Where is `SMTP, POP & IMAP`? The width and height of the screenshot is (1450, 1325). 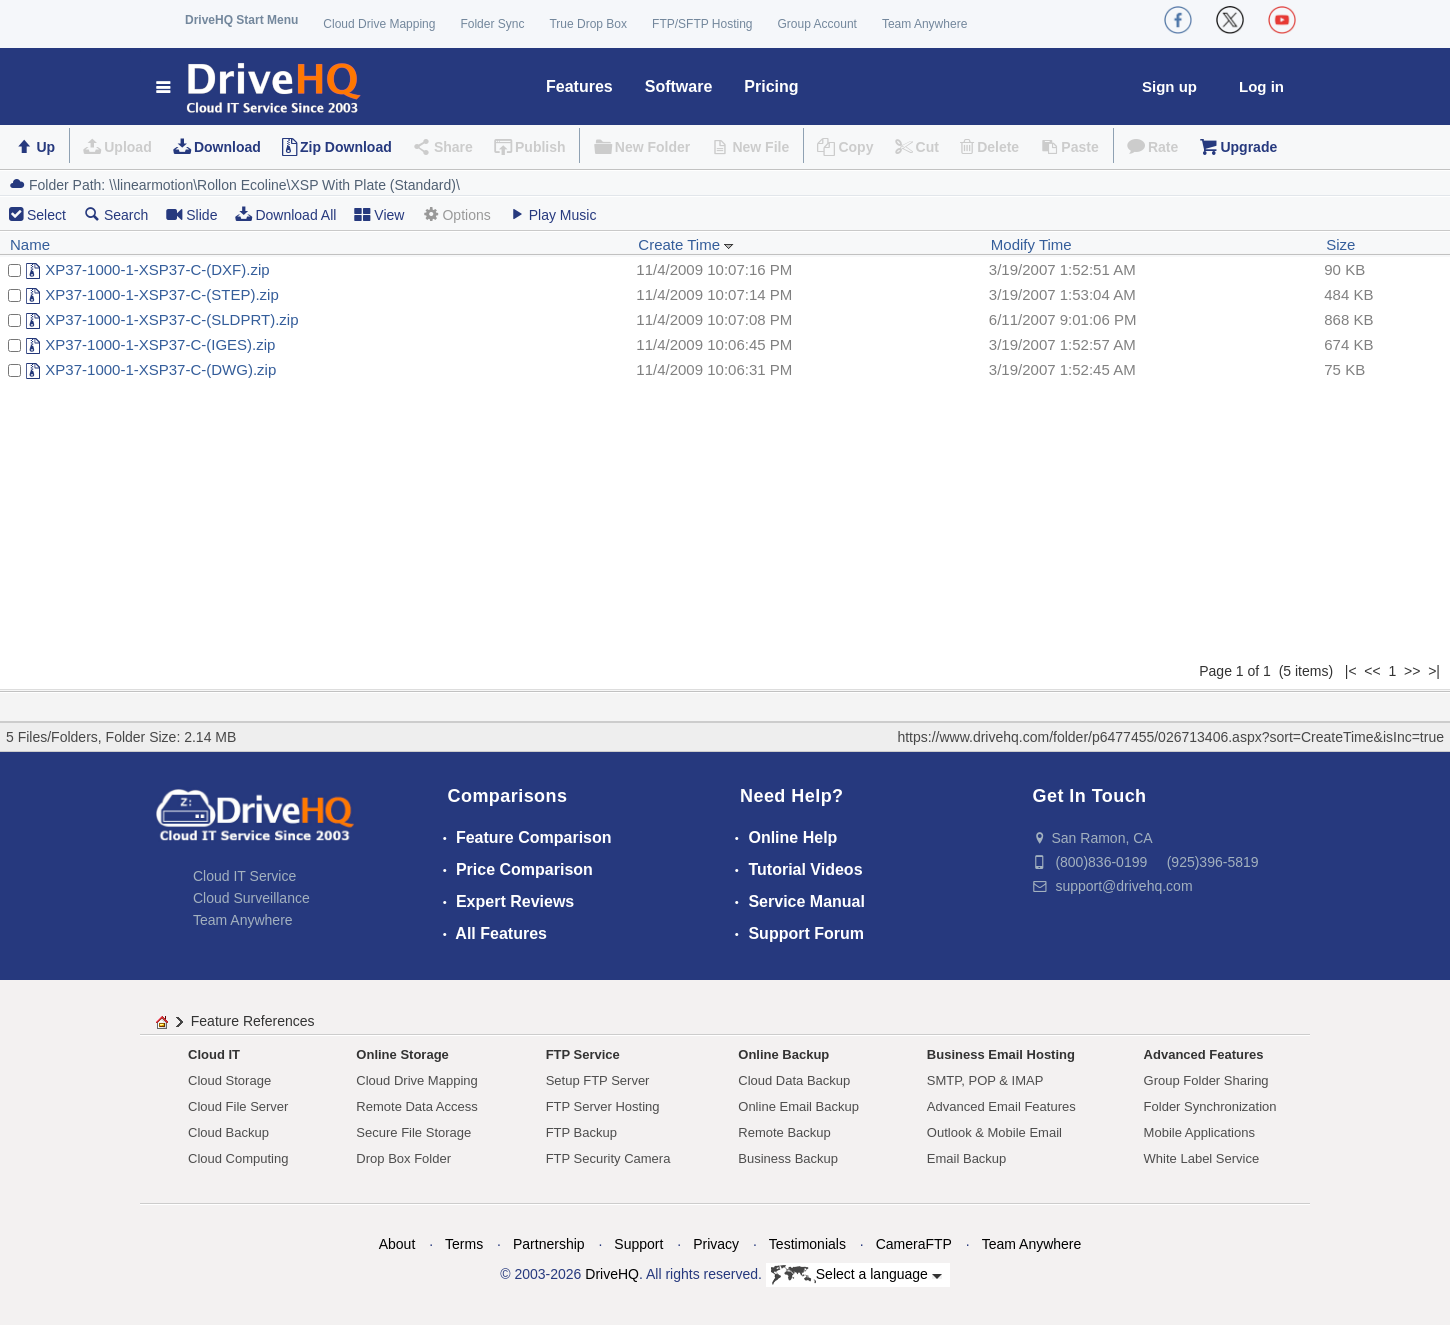 SMTP, POP & IMAP is located at coordinates (985, 1080).